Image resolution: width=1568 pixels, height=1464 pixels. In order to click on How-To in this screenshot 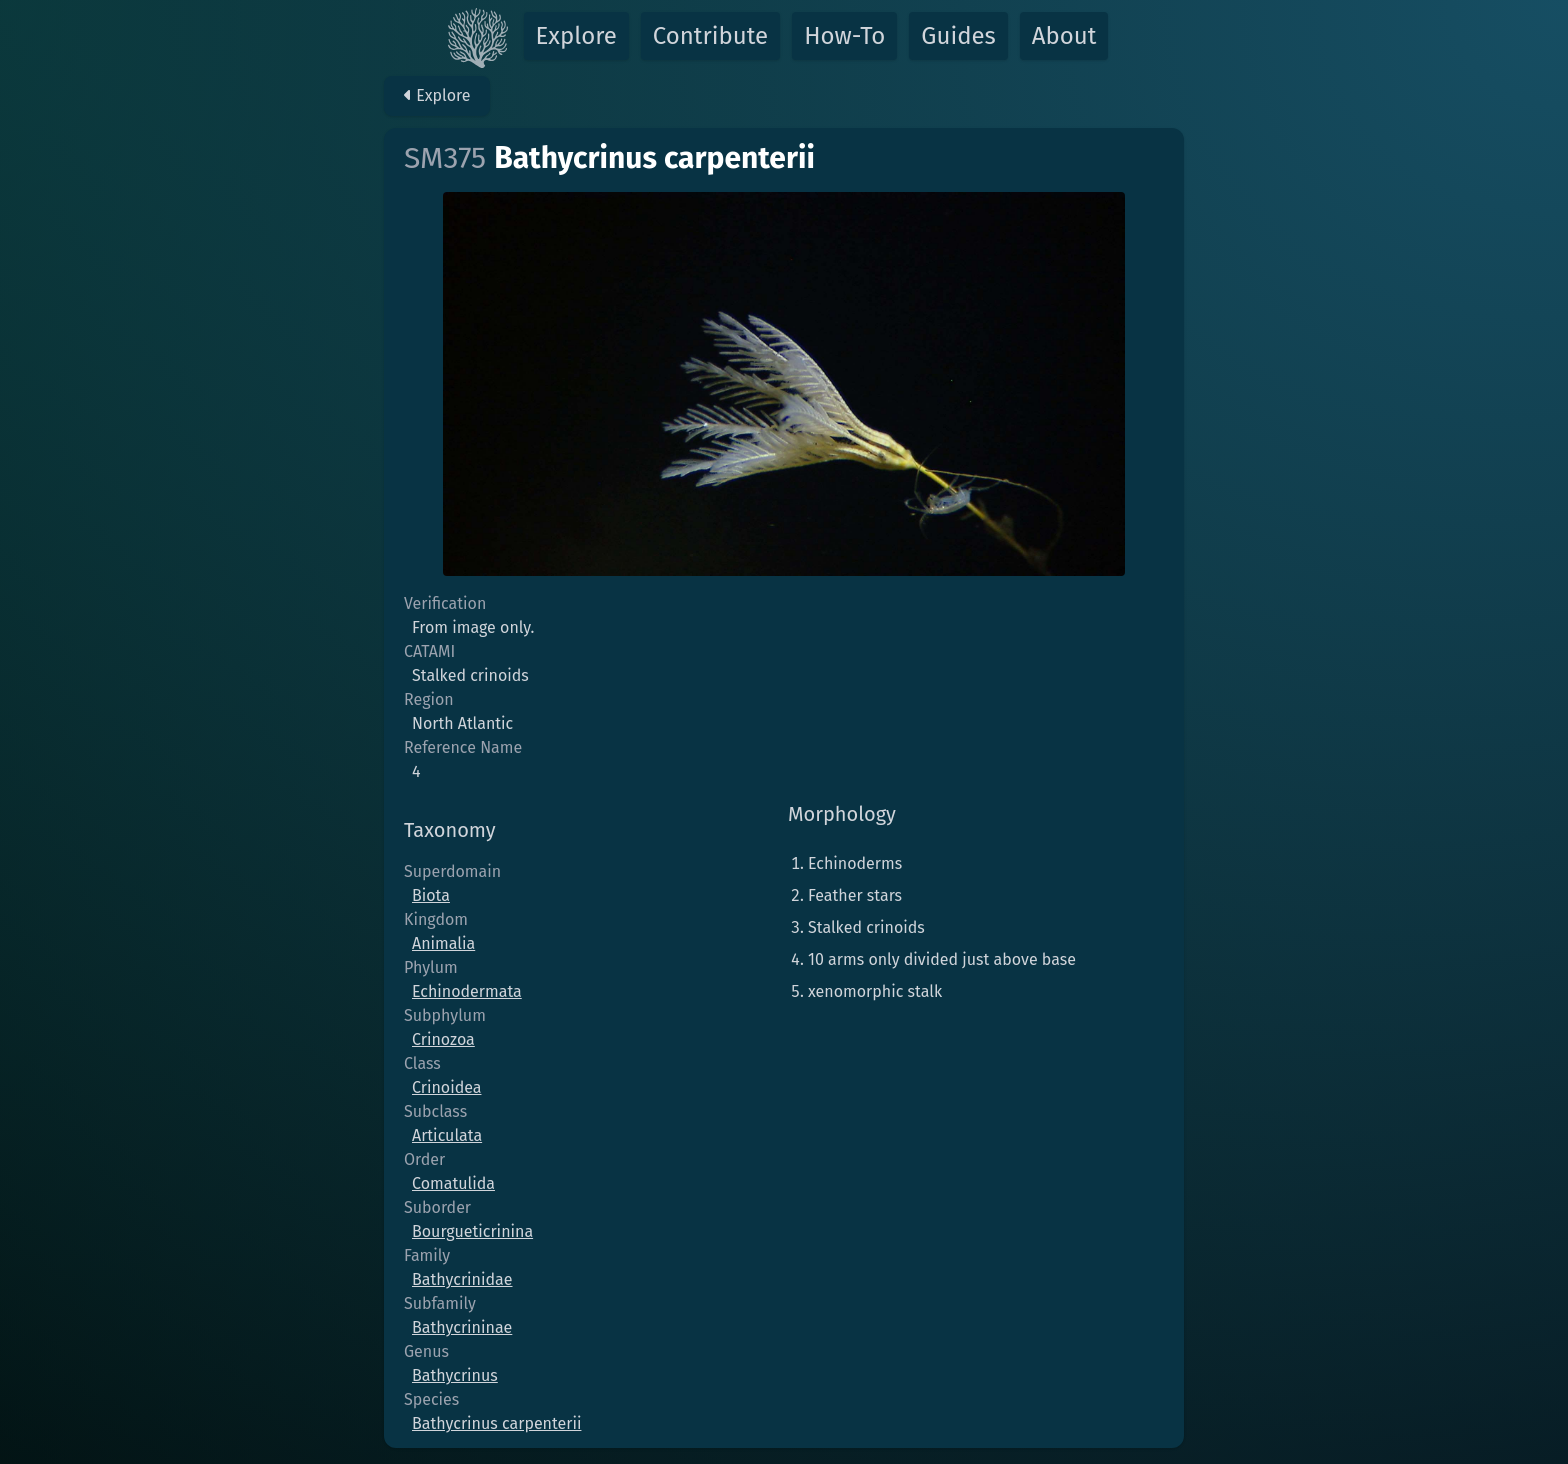, I will do `click(844, 36)`.